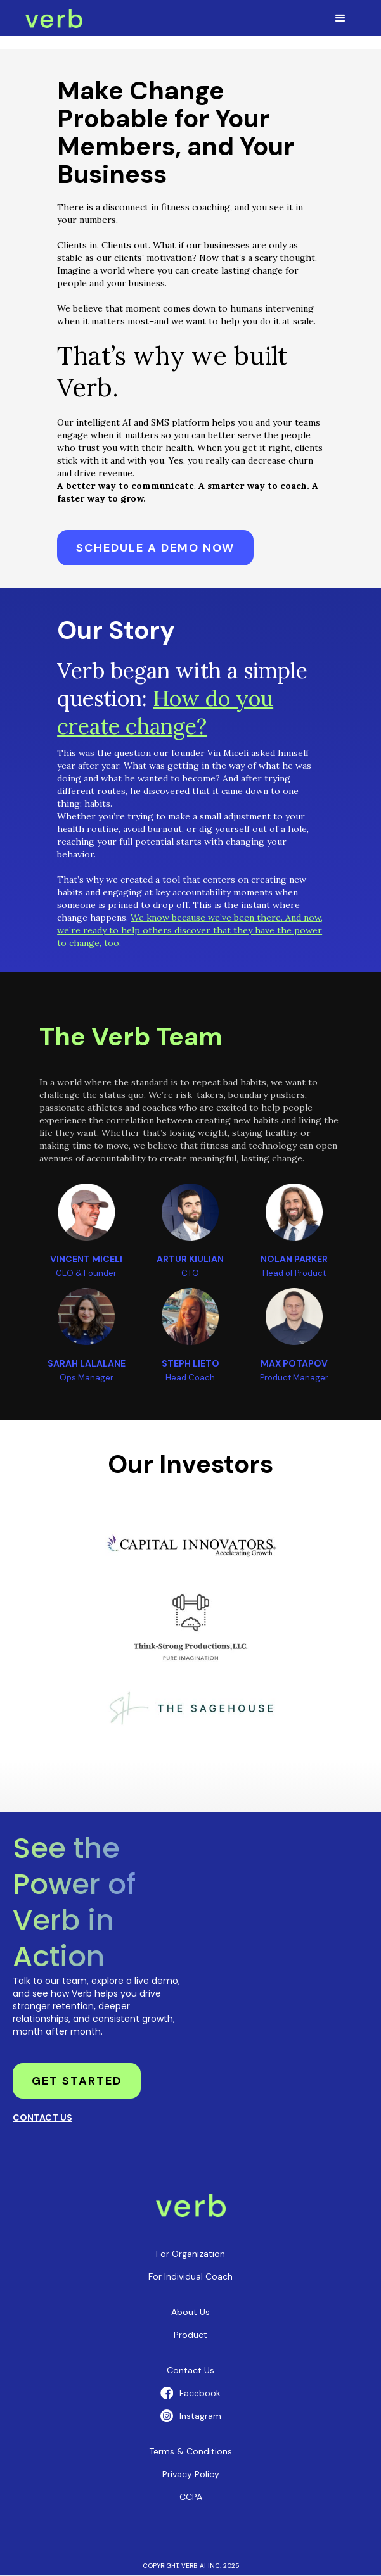 The image size is (381, 2576). What do you see at coordinates (190, 2370) in the screenshot?
I see `Contact Us` at bounding box center [190, 2370].